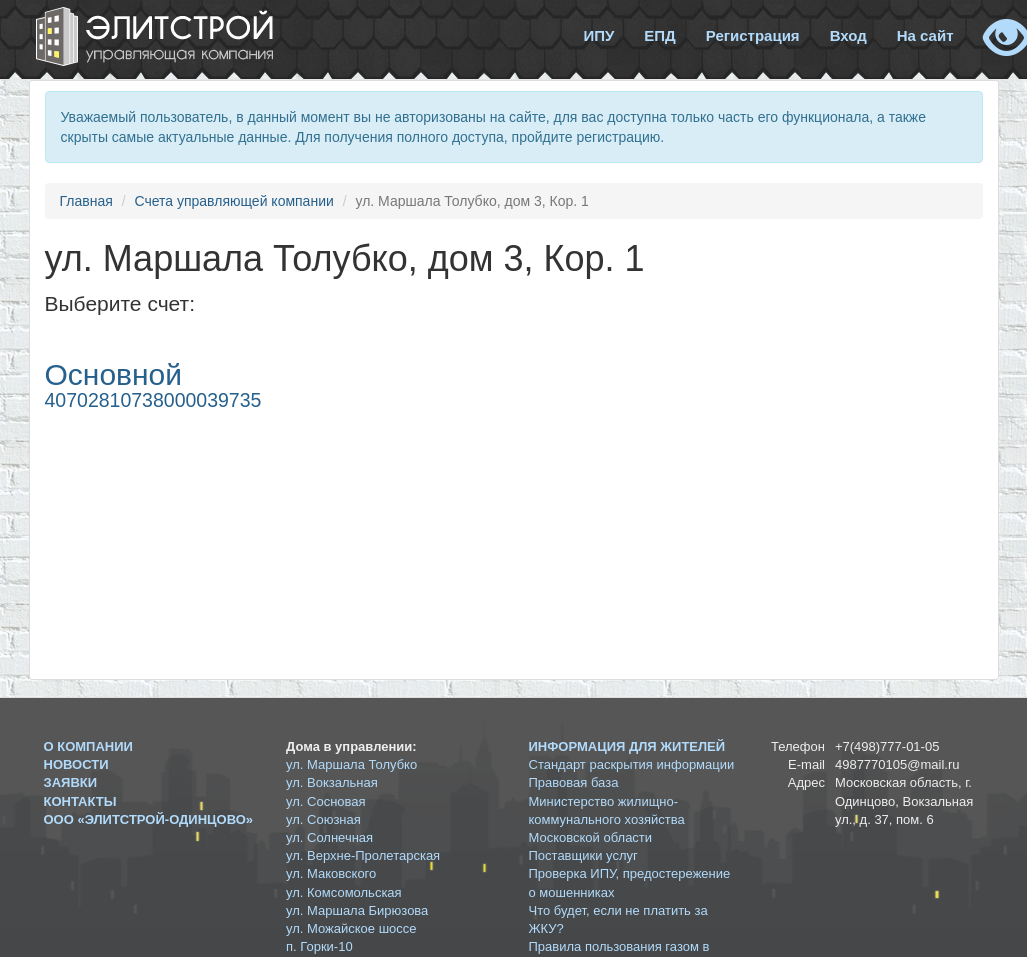  Describe the element at coordinates (80, 801) in the screenshot. I see `Контакты` at that location.